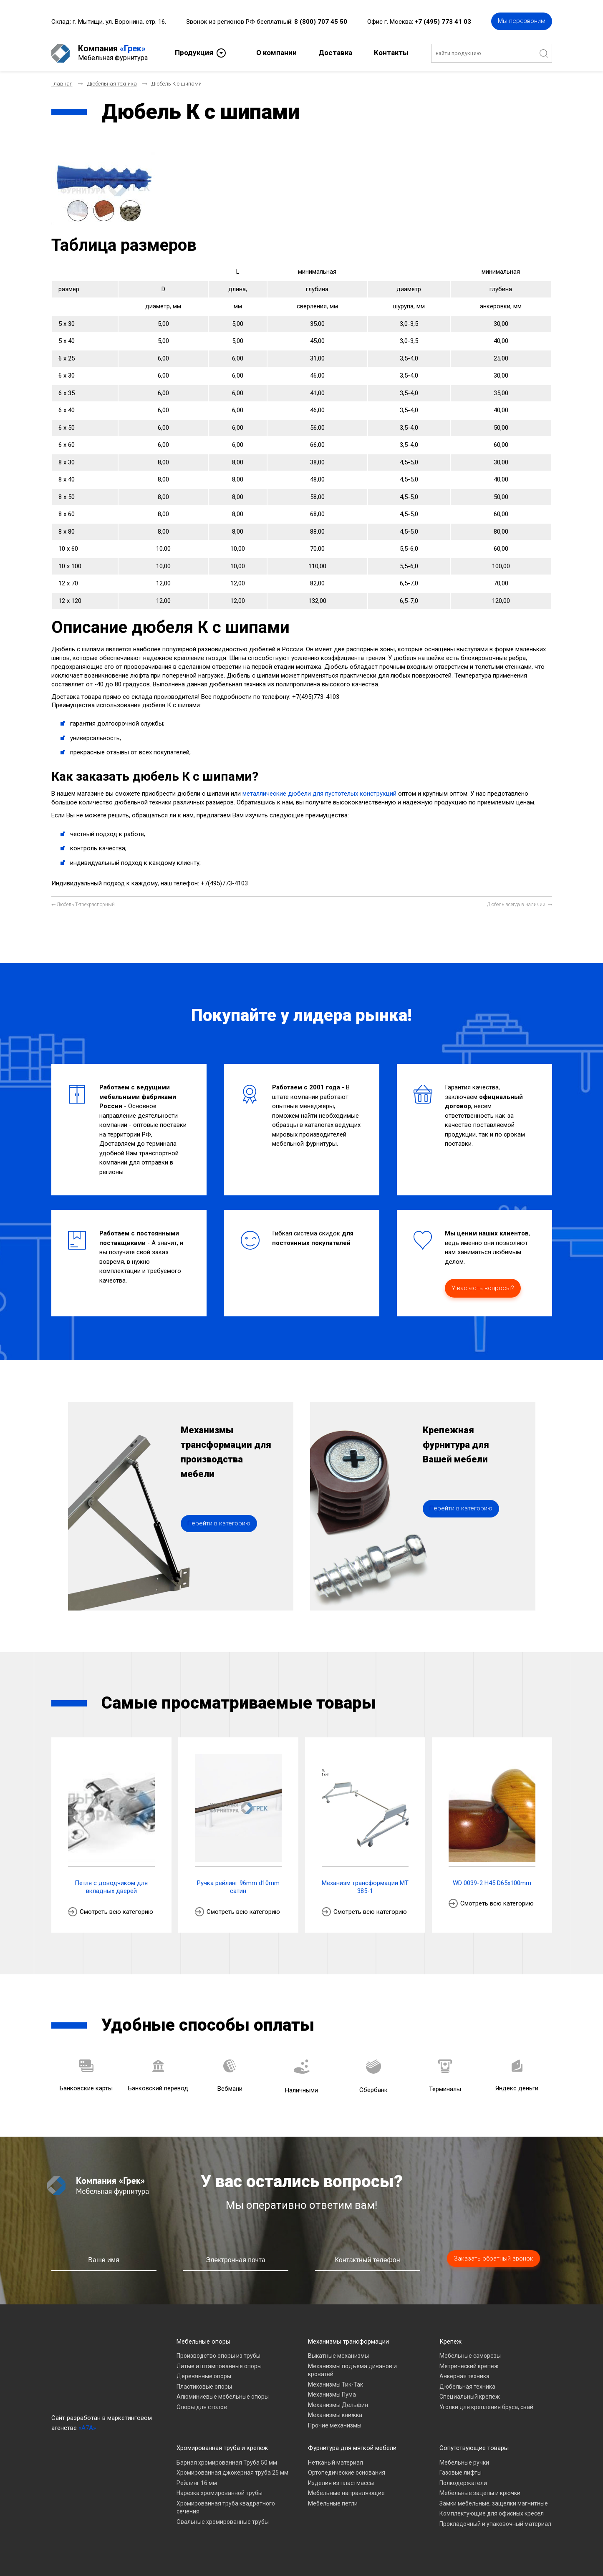 The width and height of the screenshot is (603, 2576). I want to click on Ручка рейлинг 96mm d10mm сатин, so click(238, 1887).